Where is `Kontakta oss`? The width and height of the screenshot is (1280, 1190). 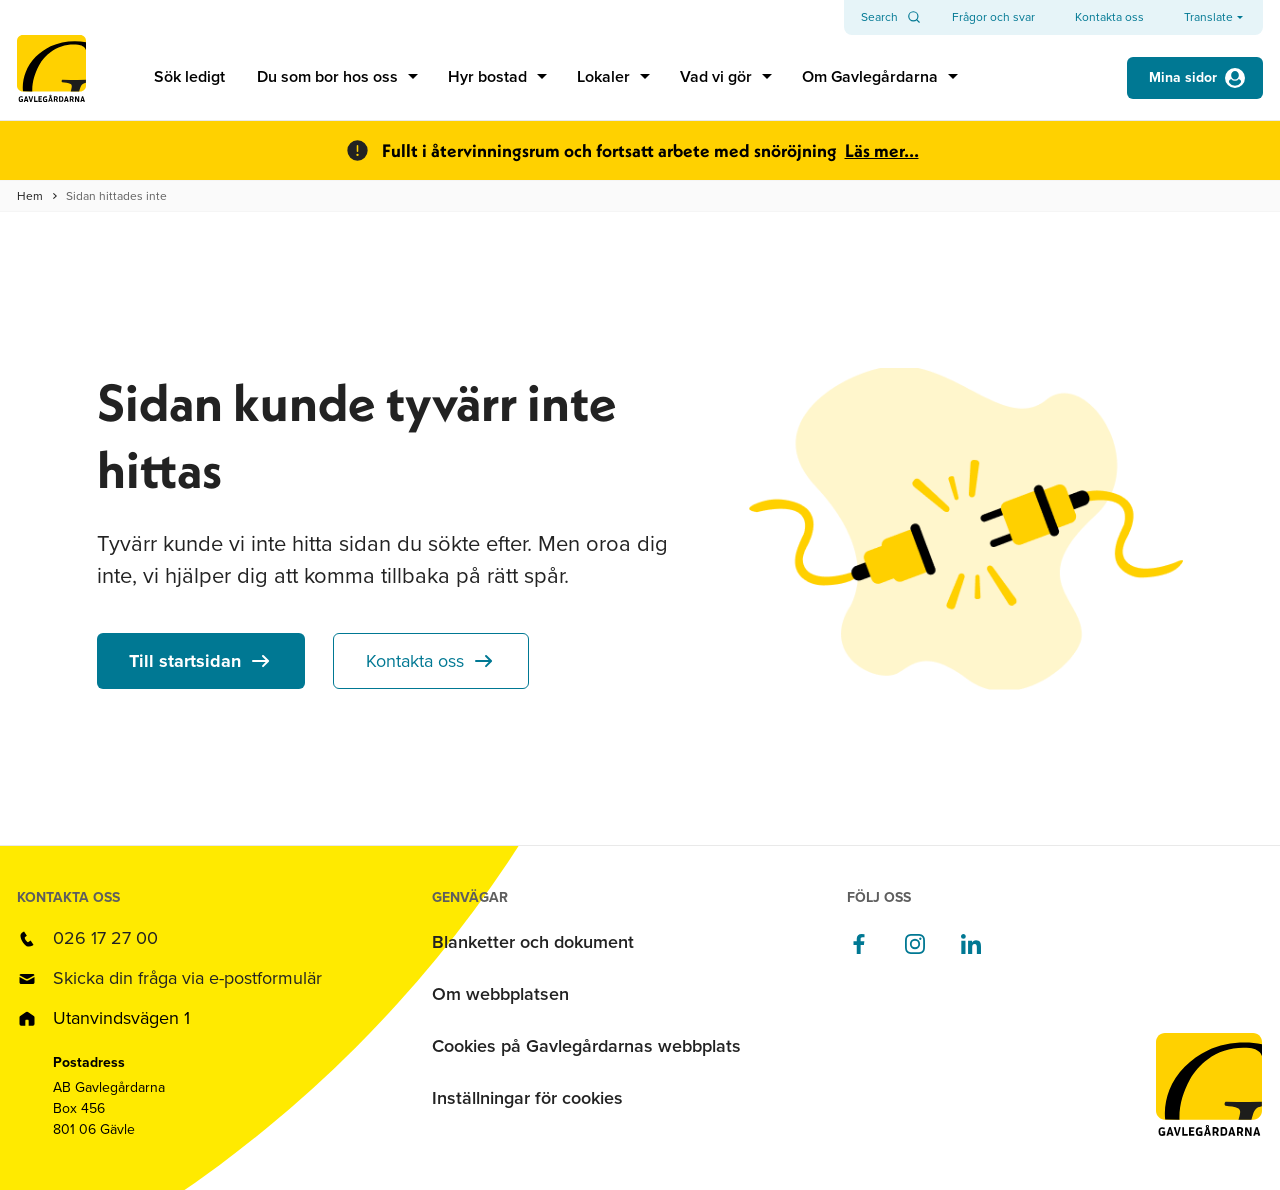
Kontakta oss is located at coordinates (415, 661).